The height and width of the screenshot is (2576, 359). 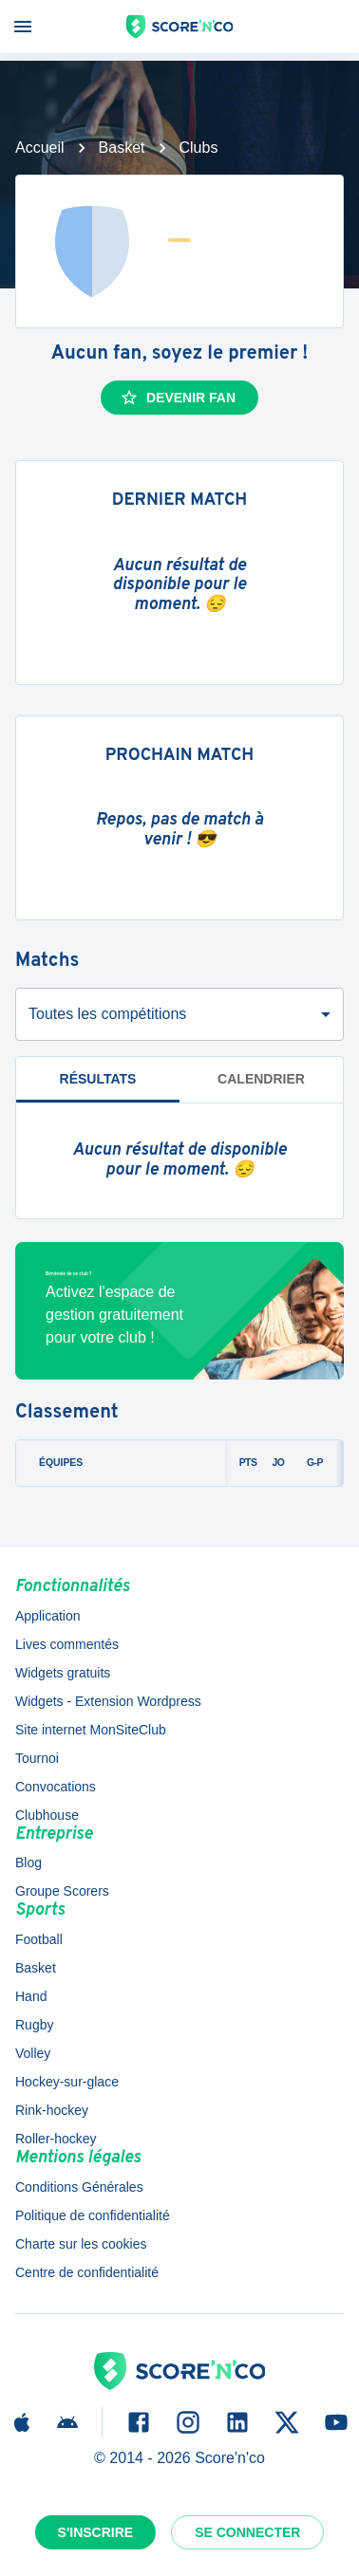 I want to click on Hand, so click(x=31, y=1996).